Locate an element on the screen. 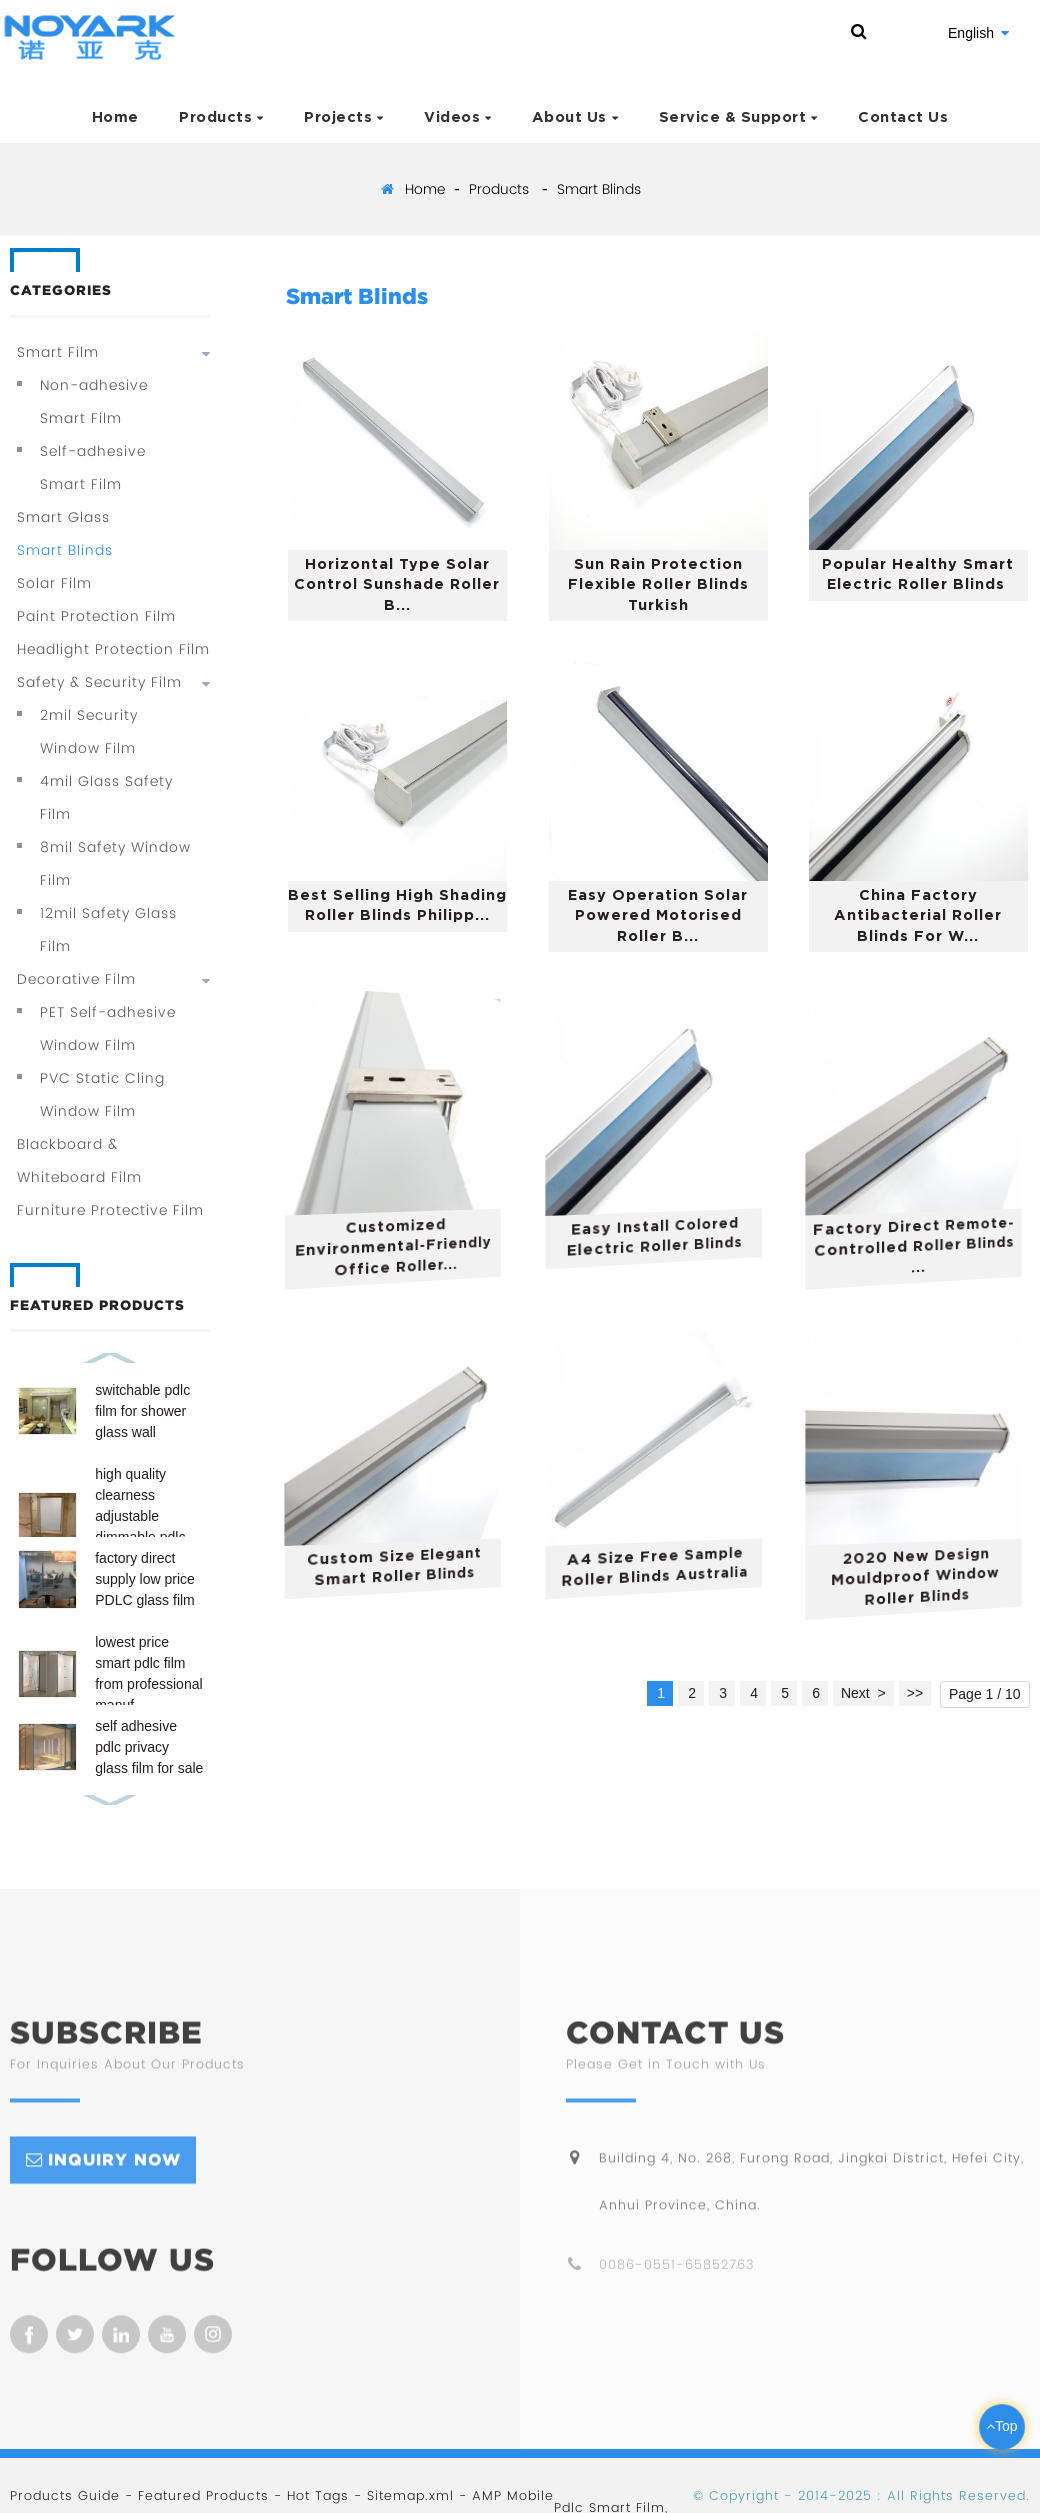 The width and height of the screenshot is (1040, 2513). factory direct remote-controlled roller blinds ... is located at coordinates (925, 1244).